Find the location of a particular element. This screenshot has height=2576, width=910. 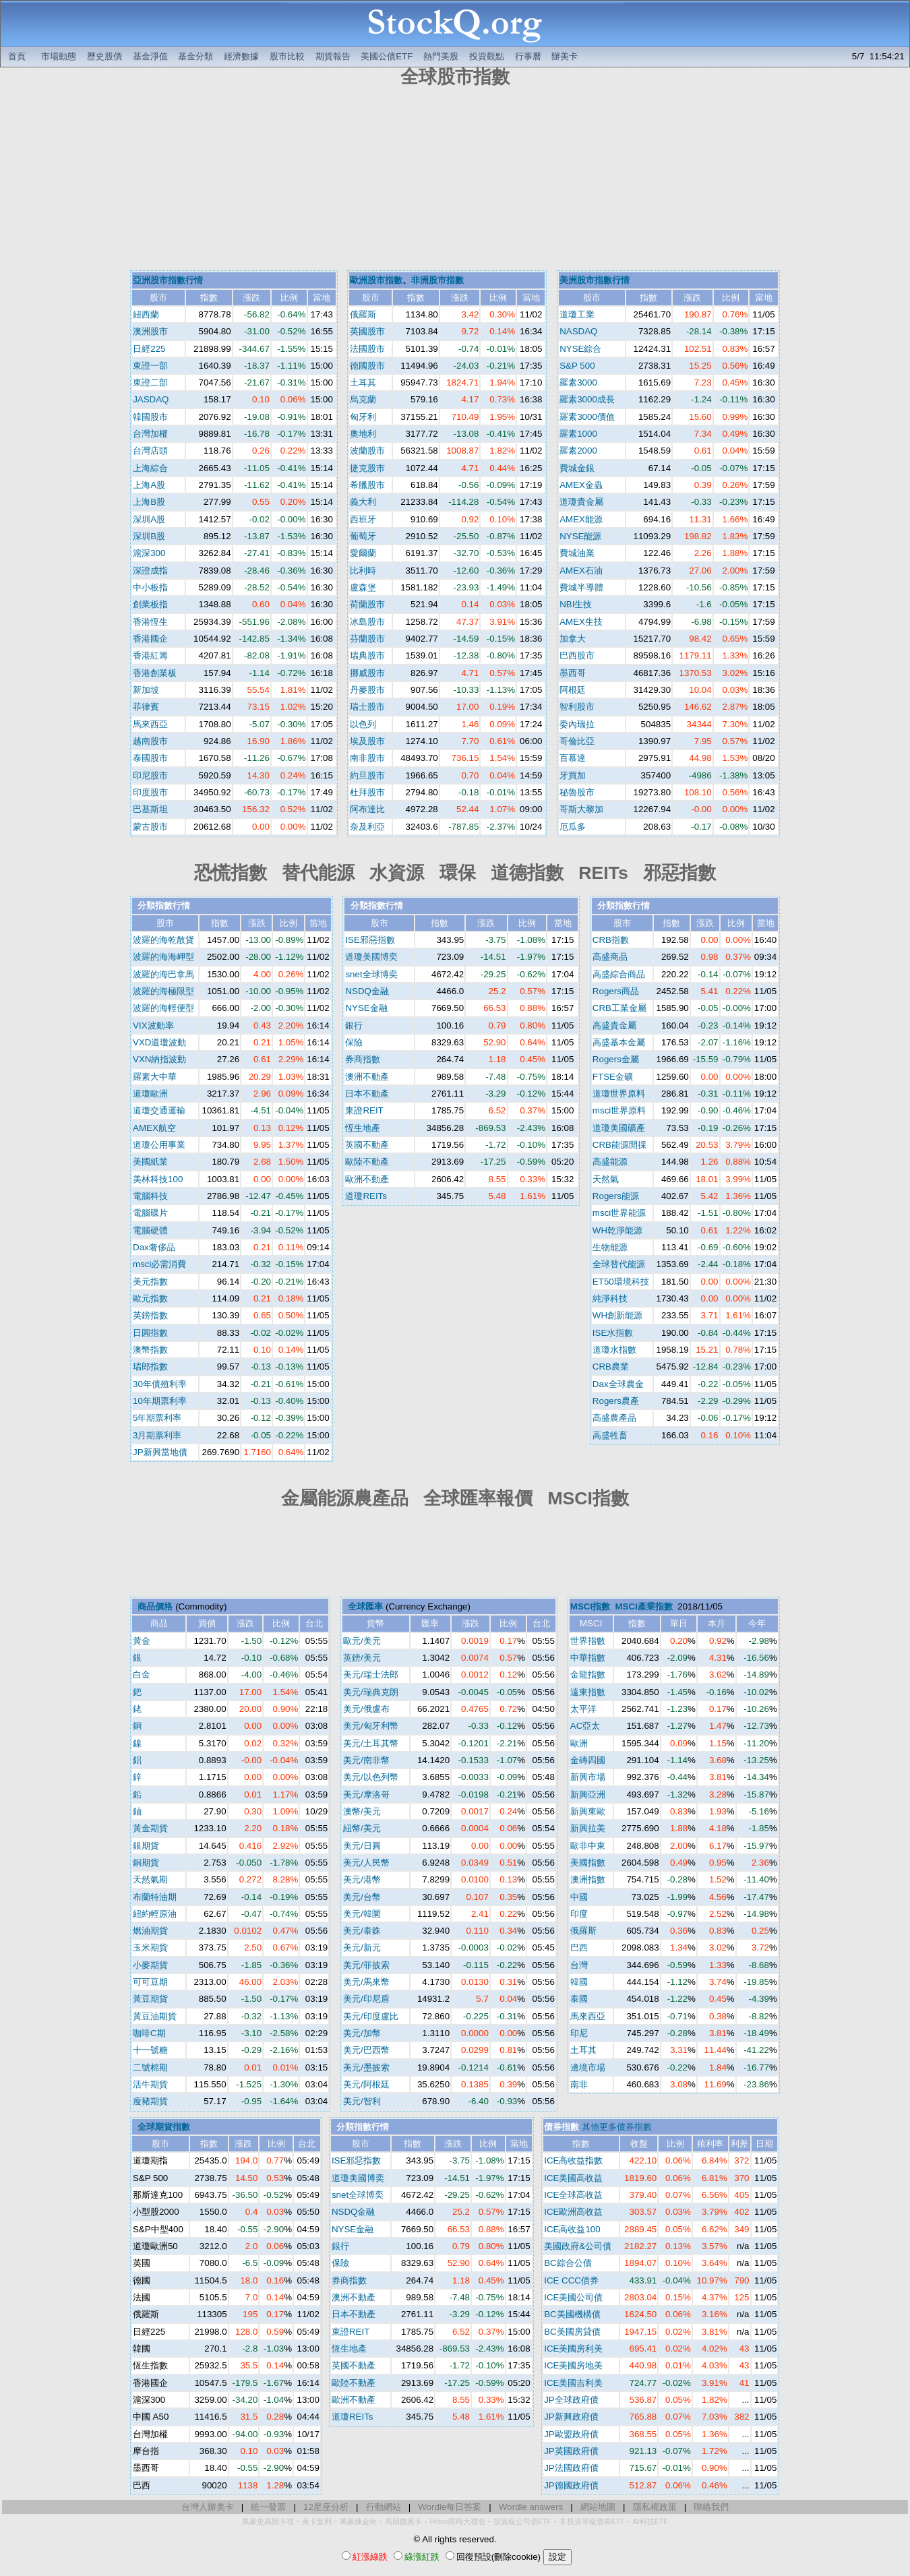

ISE邪惡指數 is located at coordinates (369, 940).